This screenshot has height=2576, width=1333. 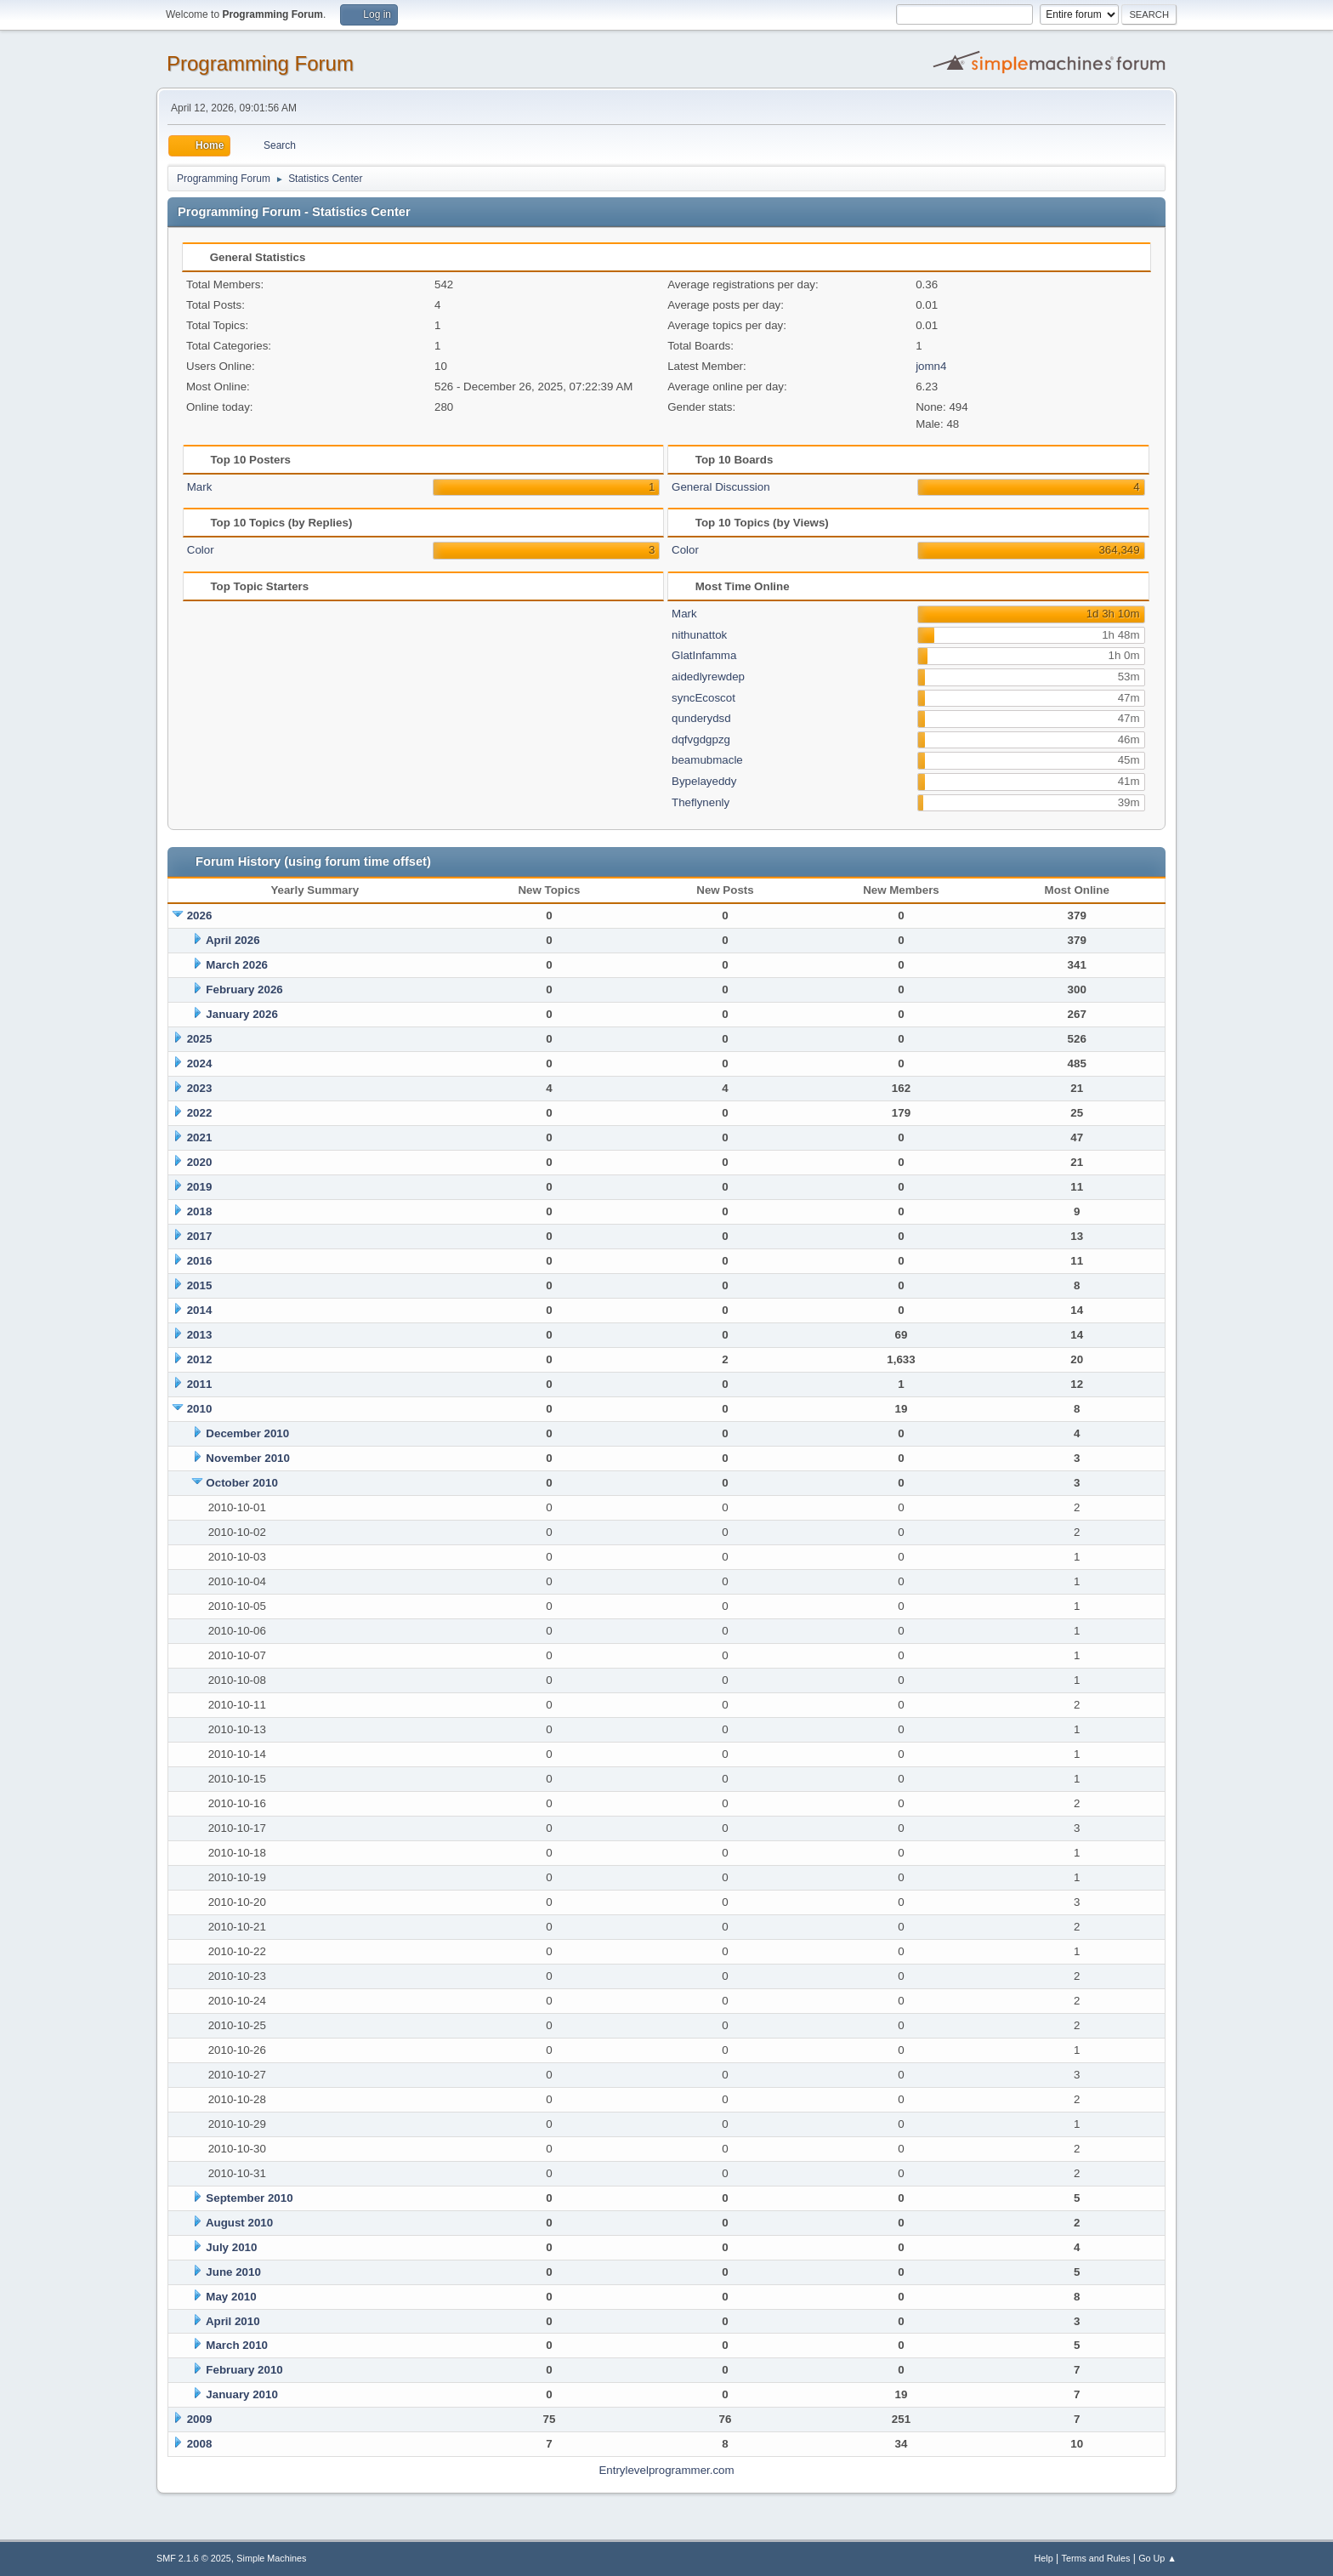 I want to click on August 2010, so click(x=239, y=2222).